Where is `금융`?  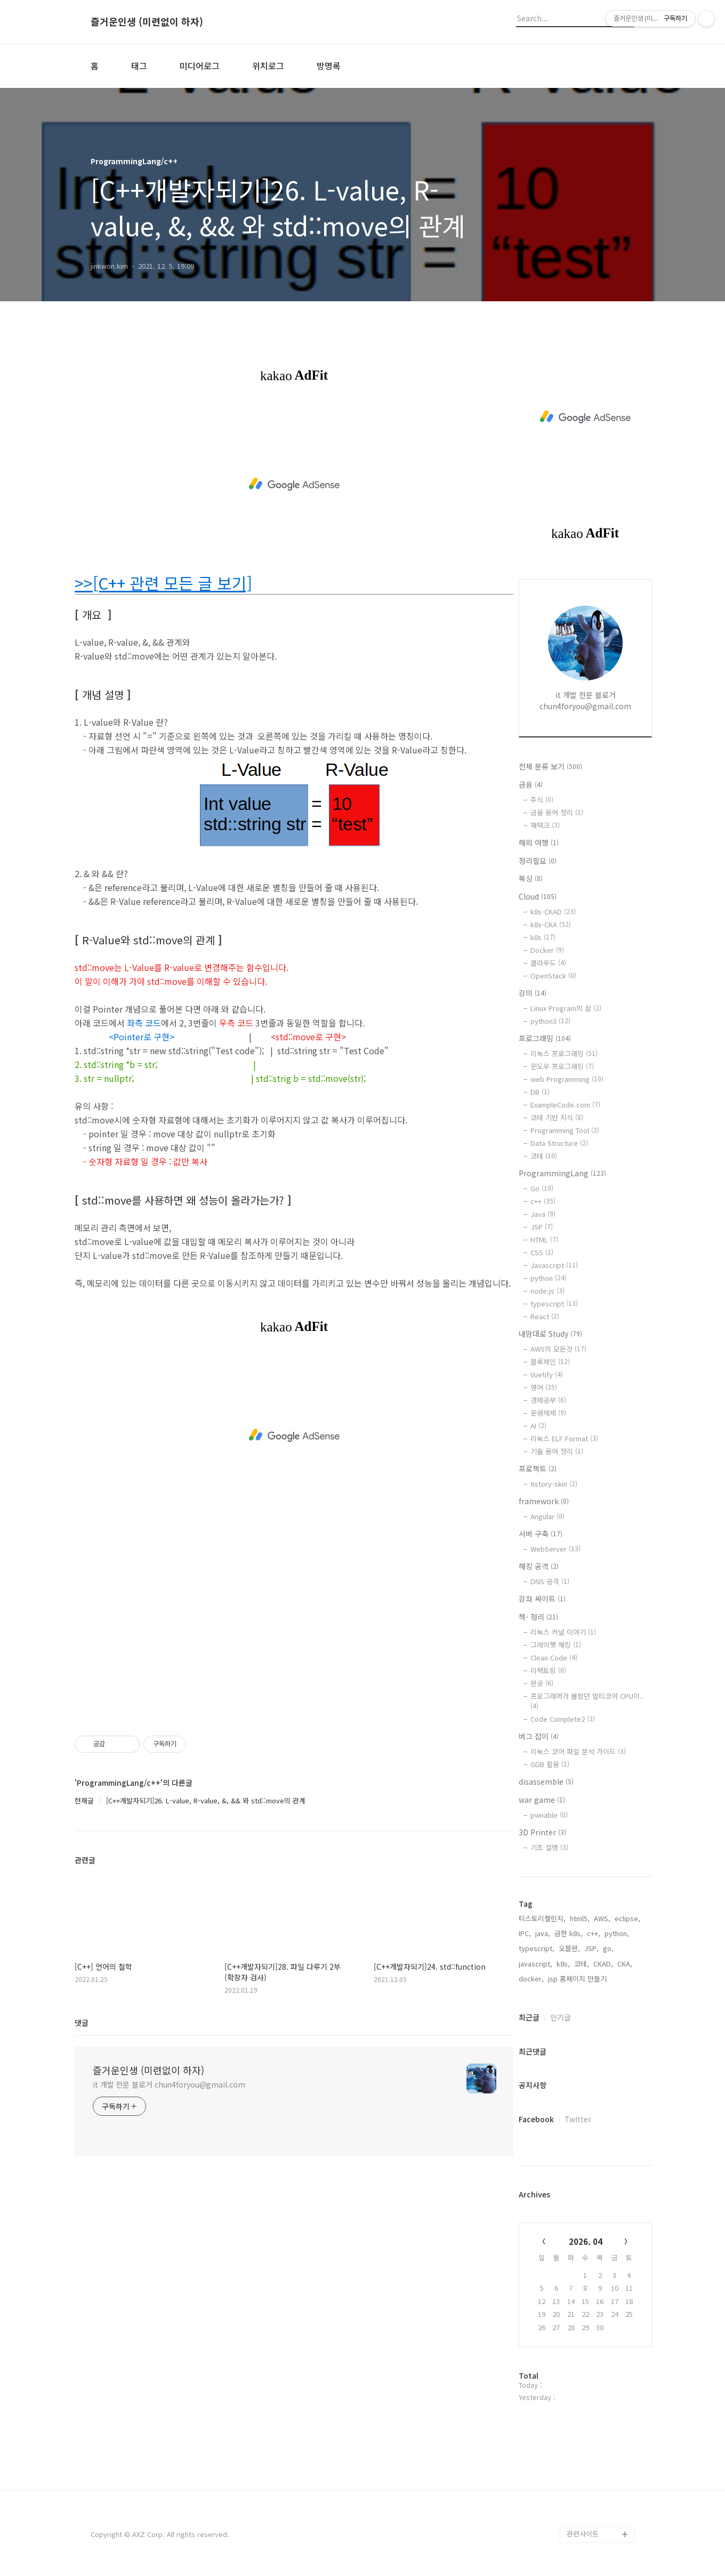 금융 is located at coordinates (531, 784).